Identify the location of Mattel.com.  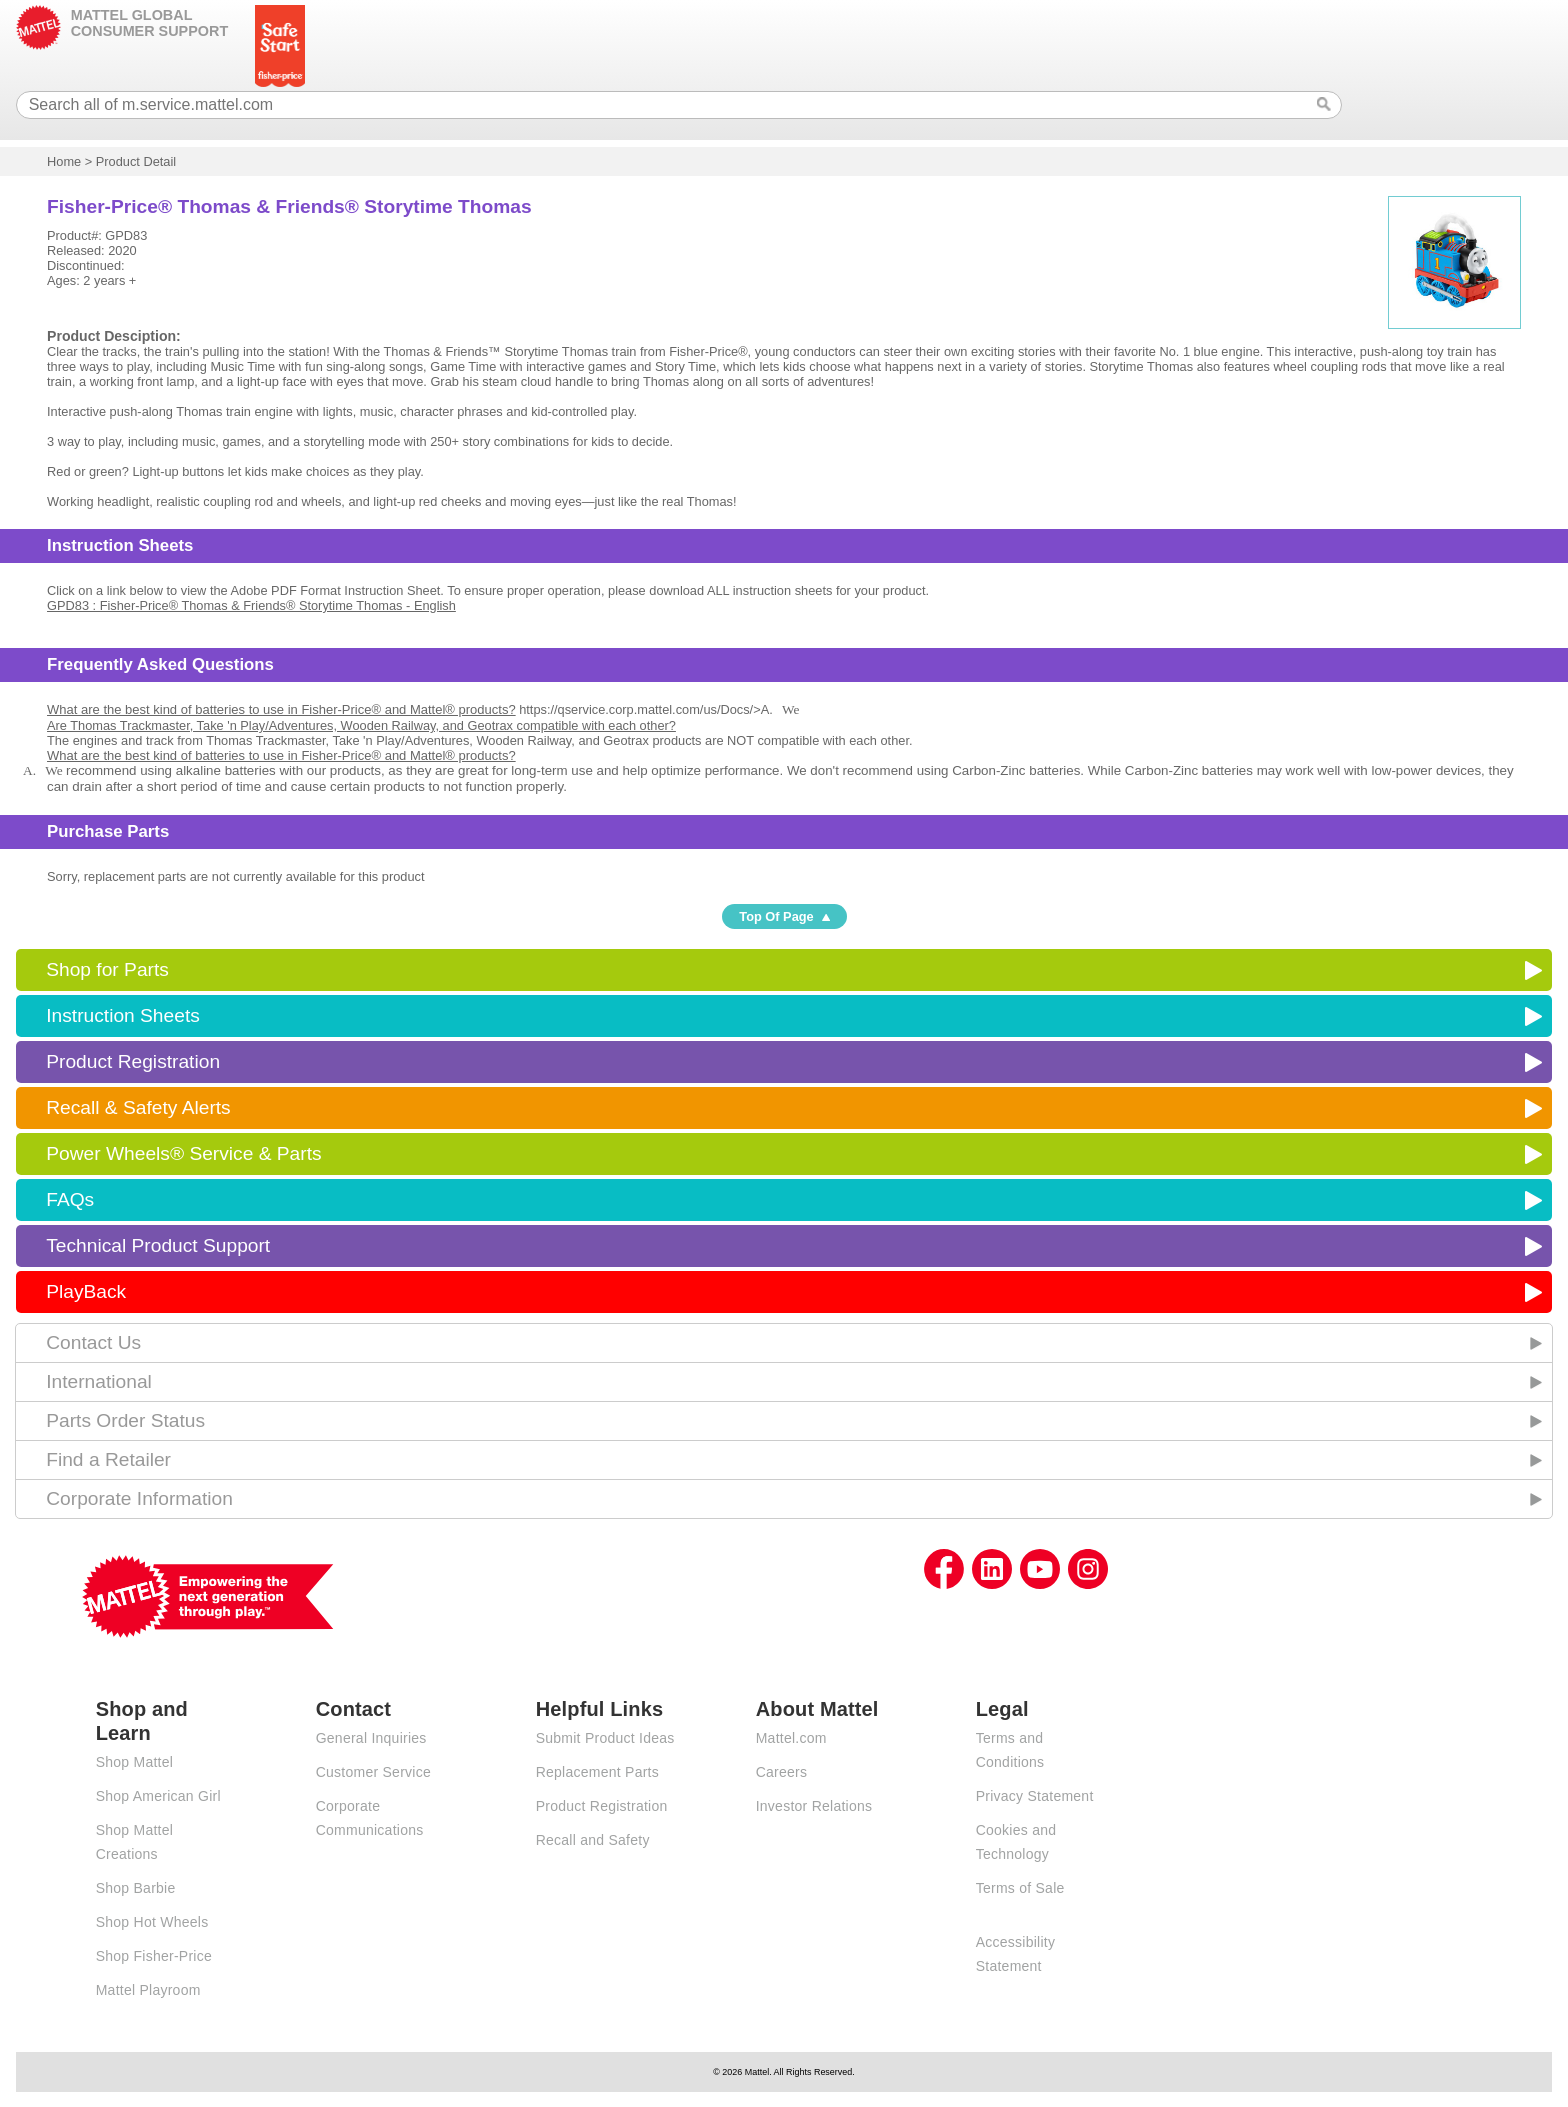
(791, 1738).